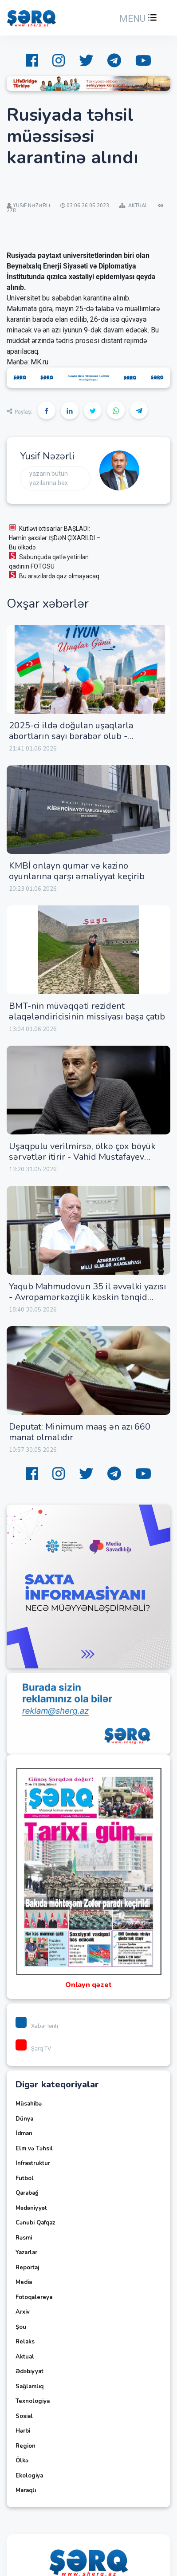 This screenshot has height=2576, width=177. I want to click on Elm və Təhsil, so click(34, 2149).